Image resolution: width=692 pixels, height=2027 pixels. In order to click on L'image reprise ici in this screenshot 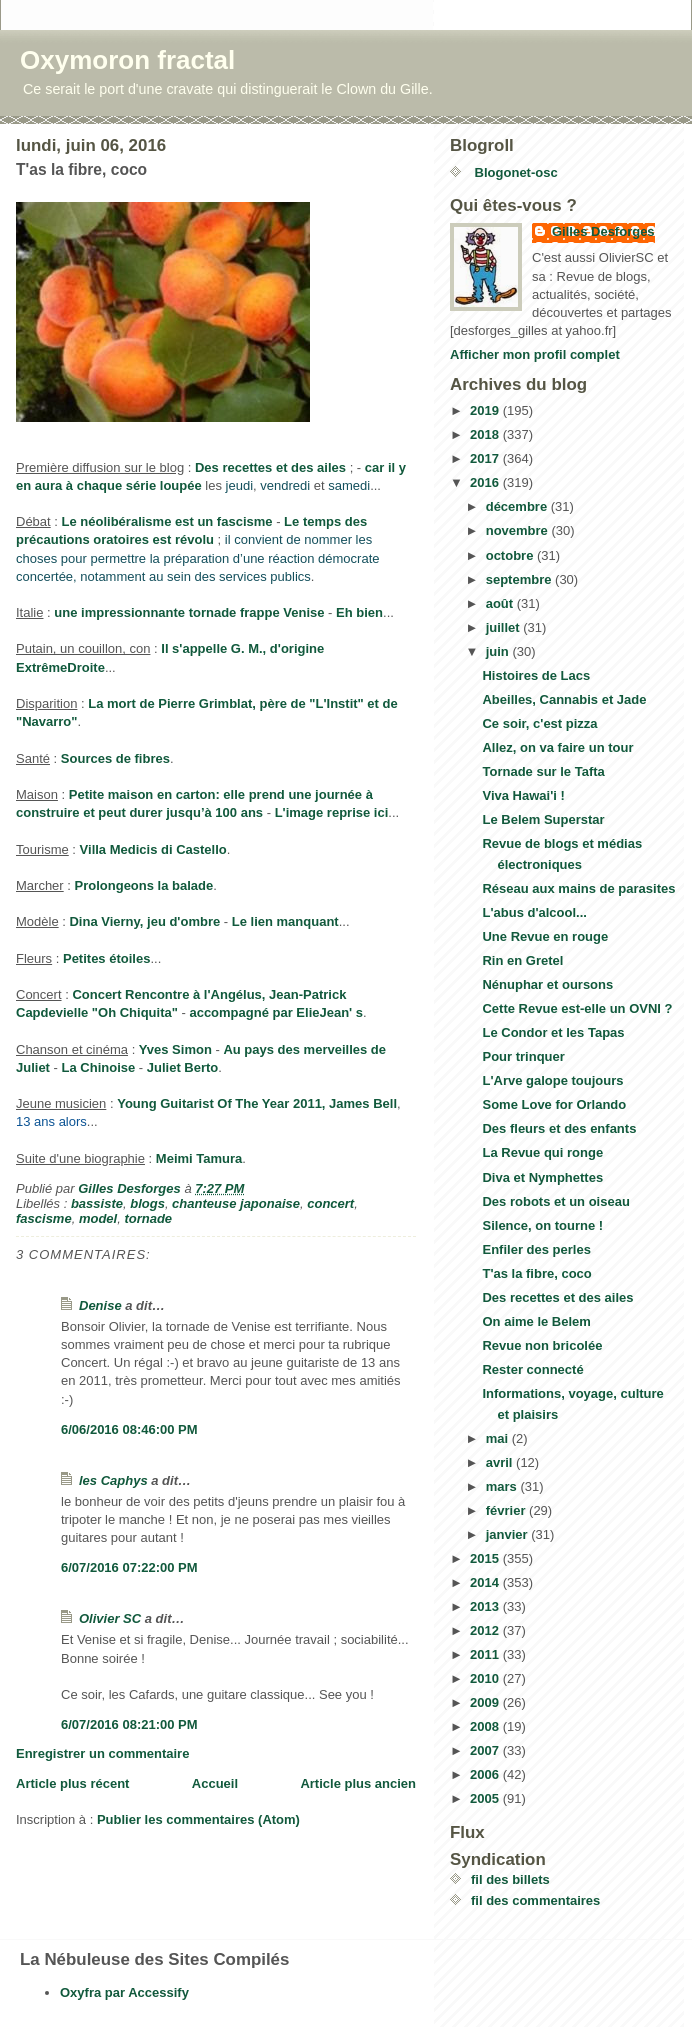, I will do `click(332, 812)`.